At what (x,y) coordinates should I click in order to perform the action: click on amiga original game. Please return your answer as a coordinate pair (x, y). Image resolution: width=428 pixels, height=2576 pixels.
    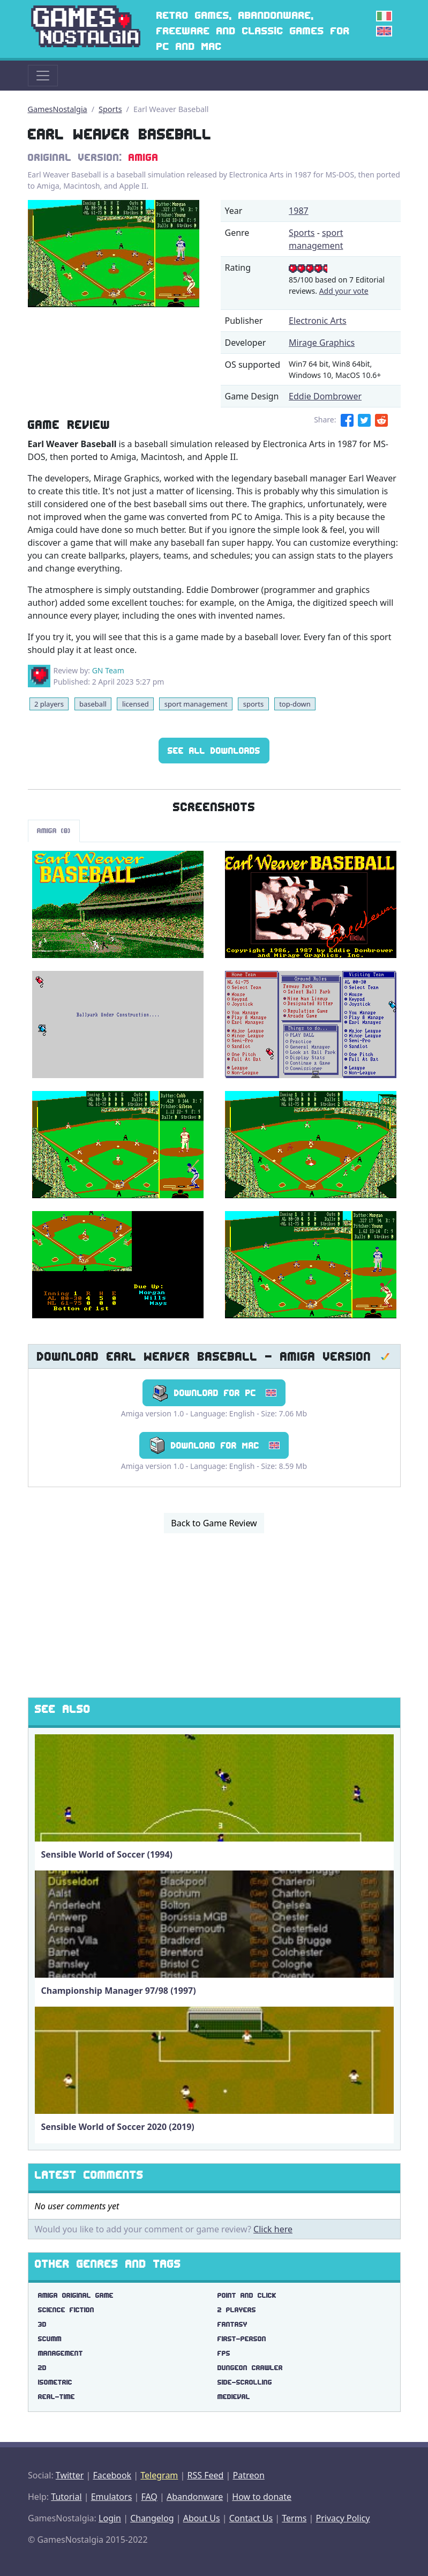
    Looking at the image, I should click on (76, 2295).